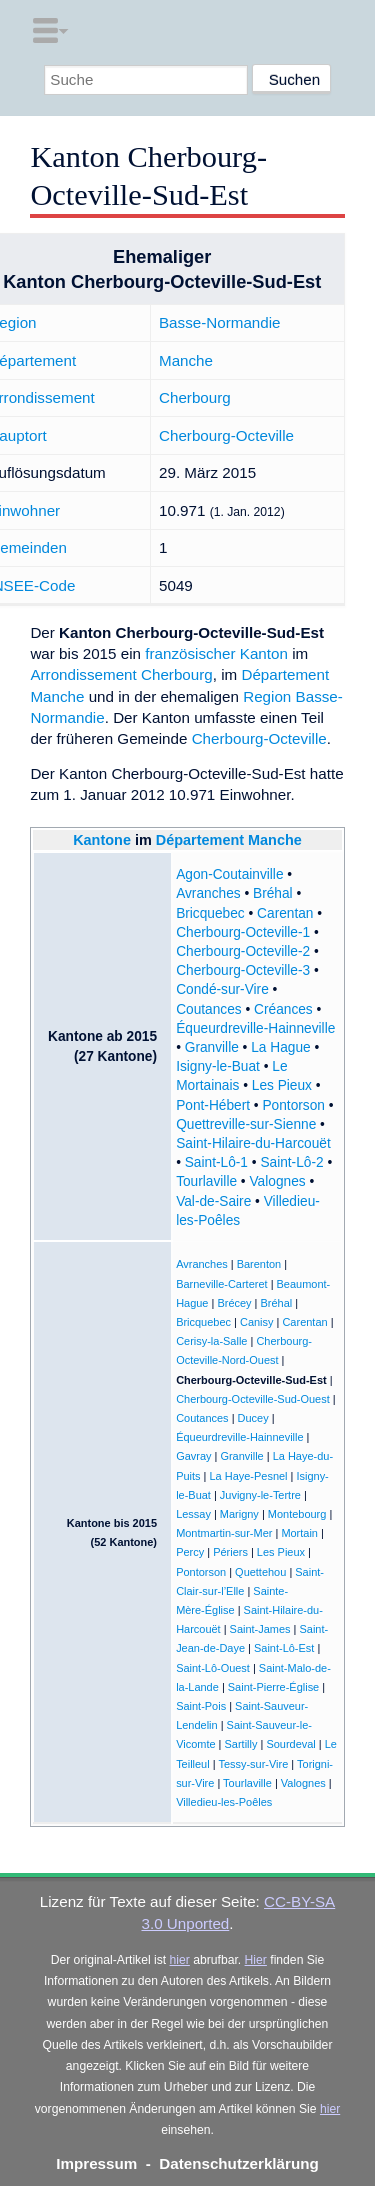 The image size is (375, 2186). Describe the element at coordinates (253, 1418) in the screenshot. I see `Ducey` at that location.